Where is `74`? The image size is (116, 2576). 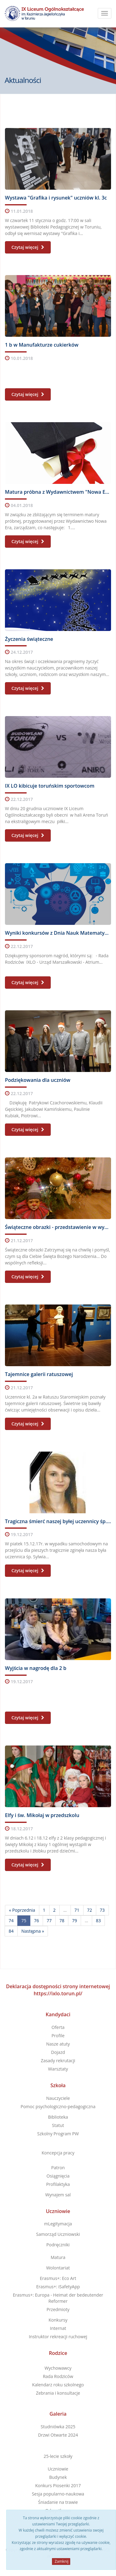 74 is located at coordinates (11, 1920).